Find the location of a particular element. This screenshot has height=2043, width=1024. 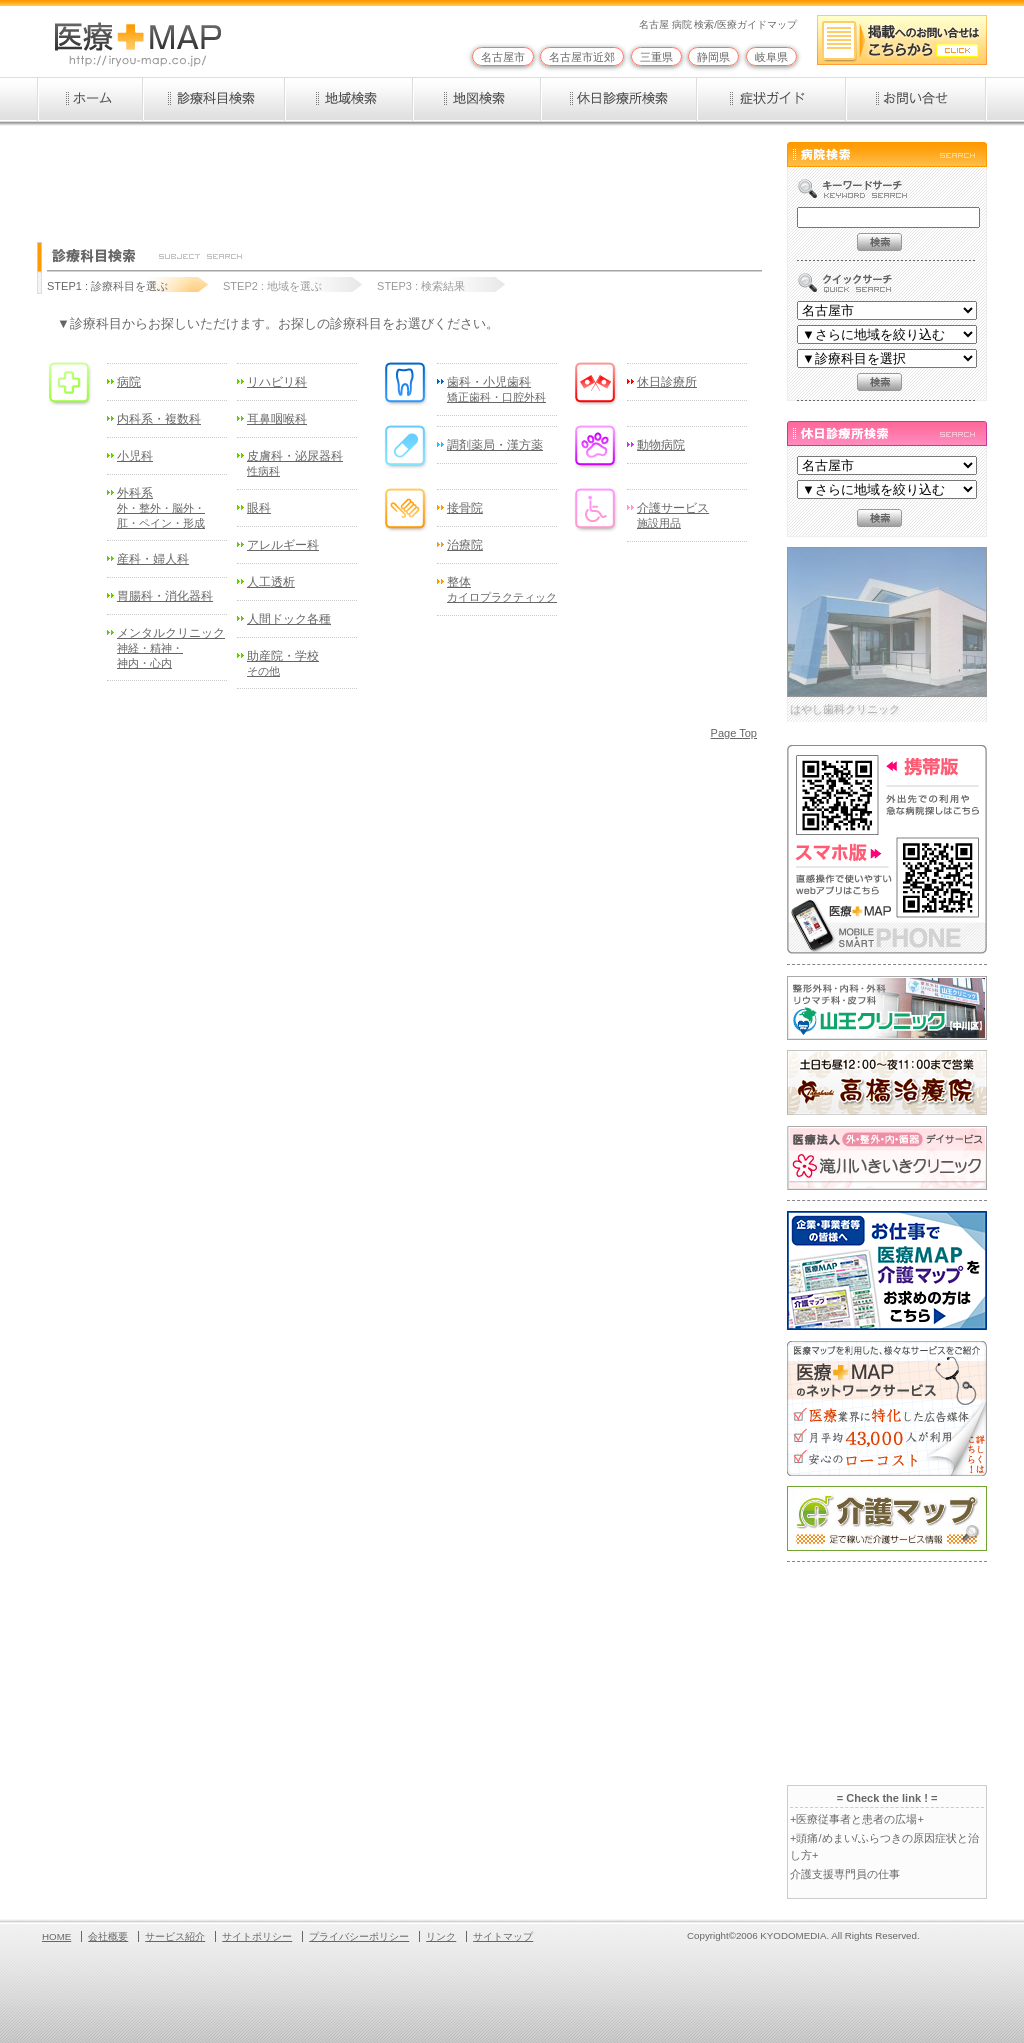

Page Top is located at coordinates (734, 733).